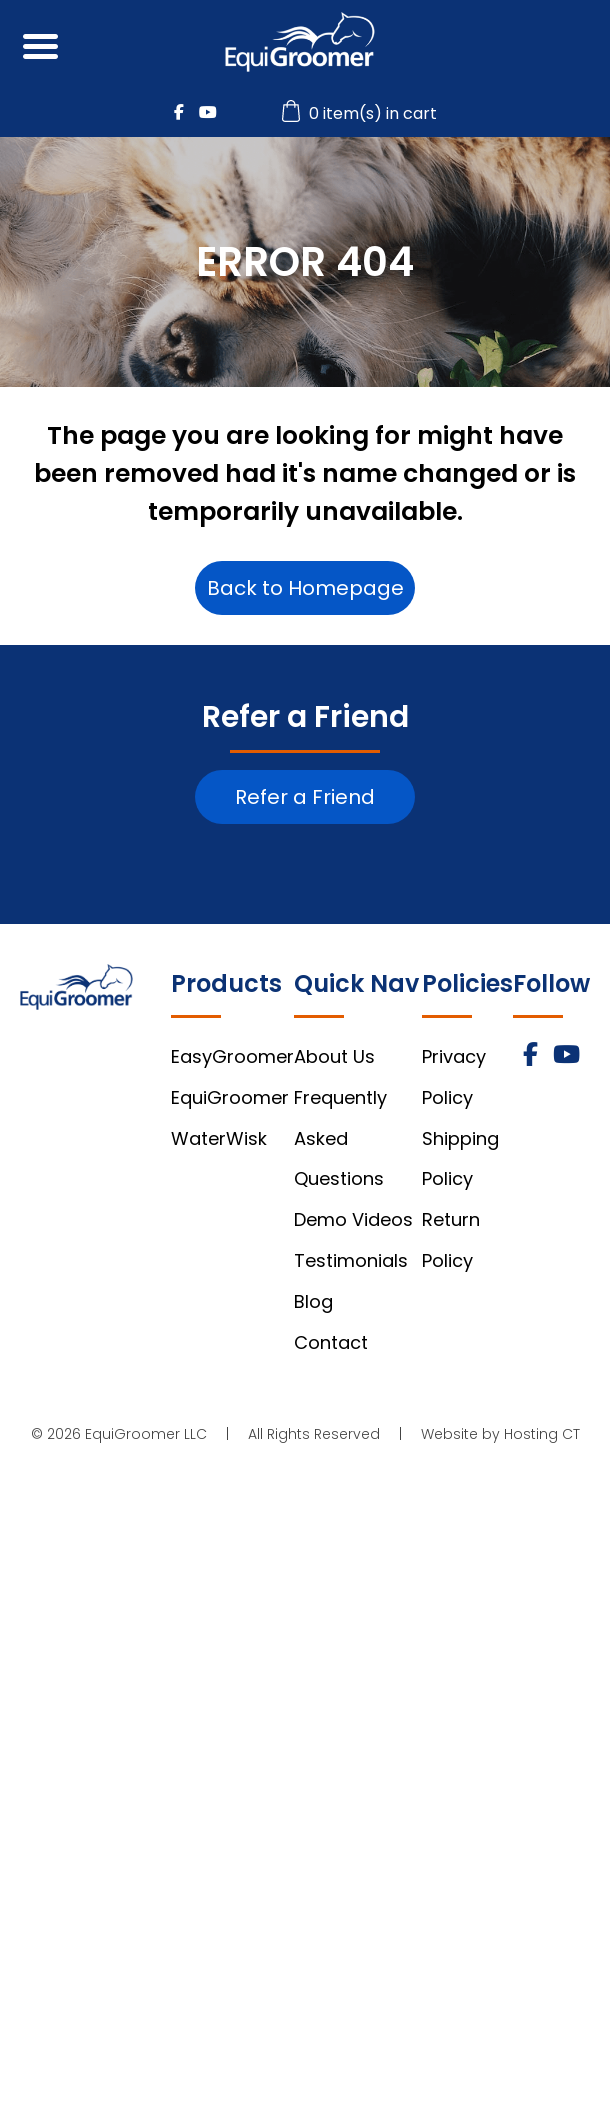 The height and width of the screenshot is (2118, 610). Describe the element at coordinates (305, 797) in the screenshot. I see `Refer a Friend` at that location.